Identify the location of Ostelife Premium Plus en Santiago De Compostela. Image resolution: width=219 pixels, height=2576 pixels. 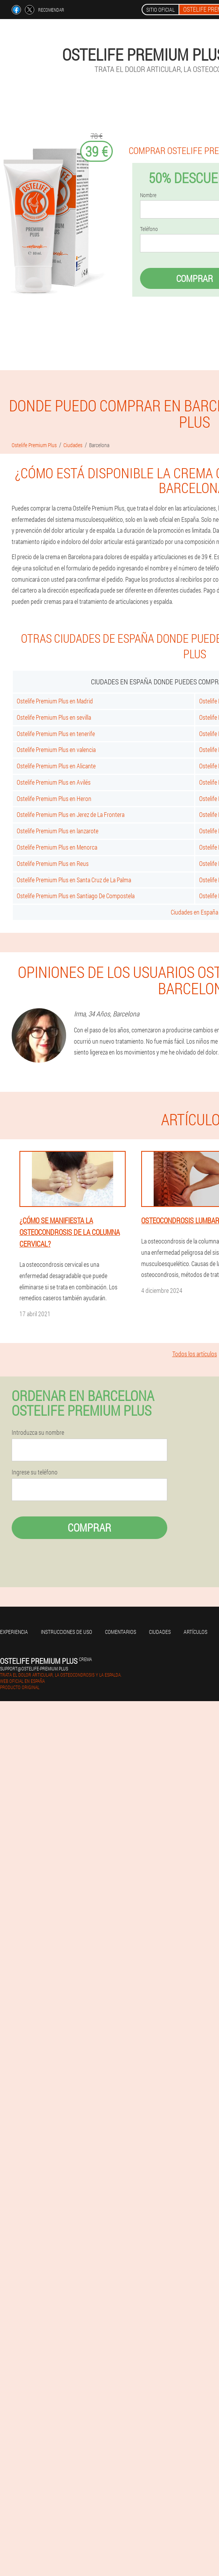
(76, 896).